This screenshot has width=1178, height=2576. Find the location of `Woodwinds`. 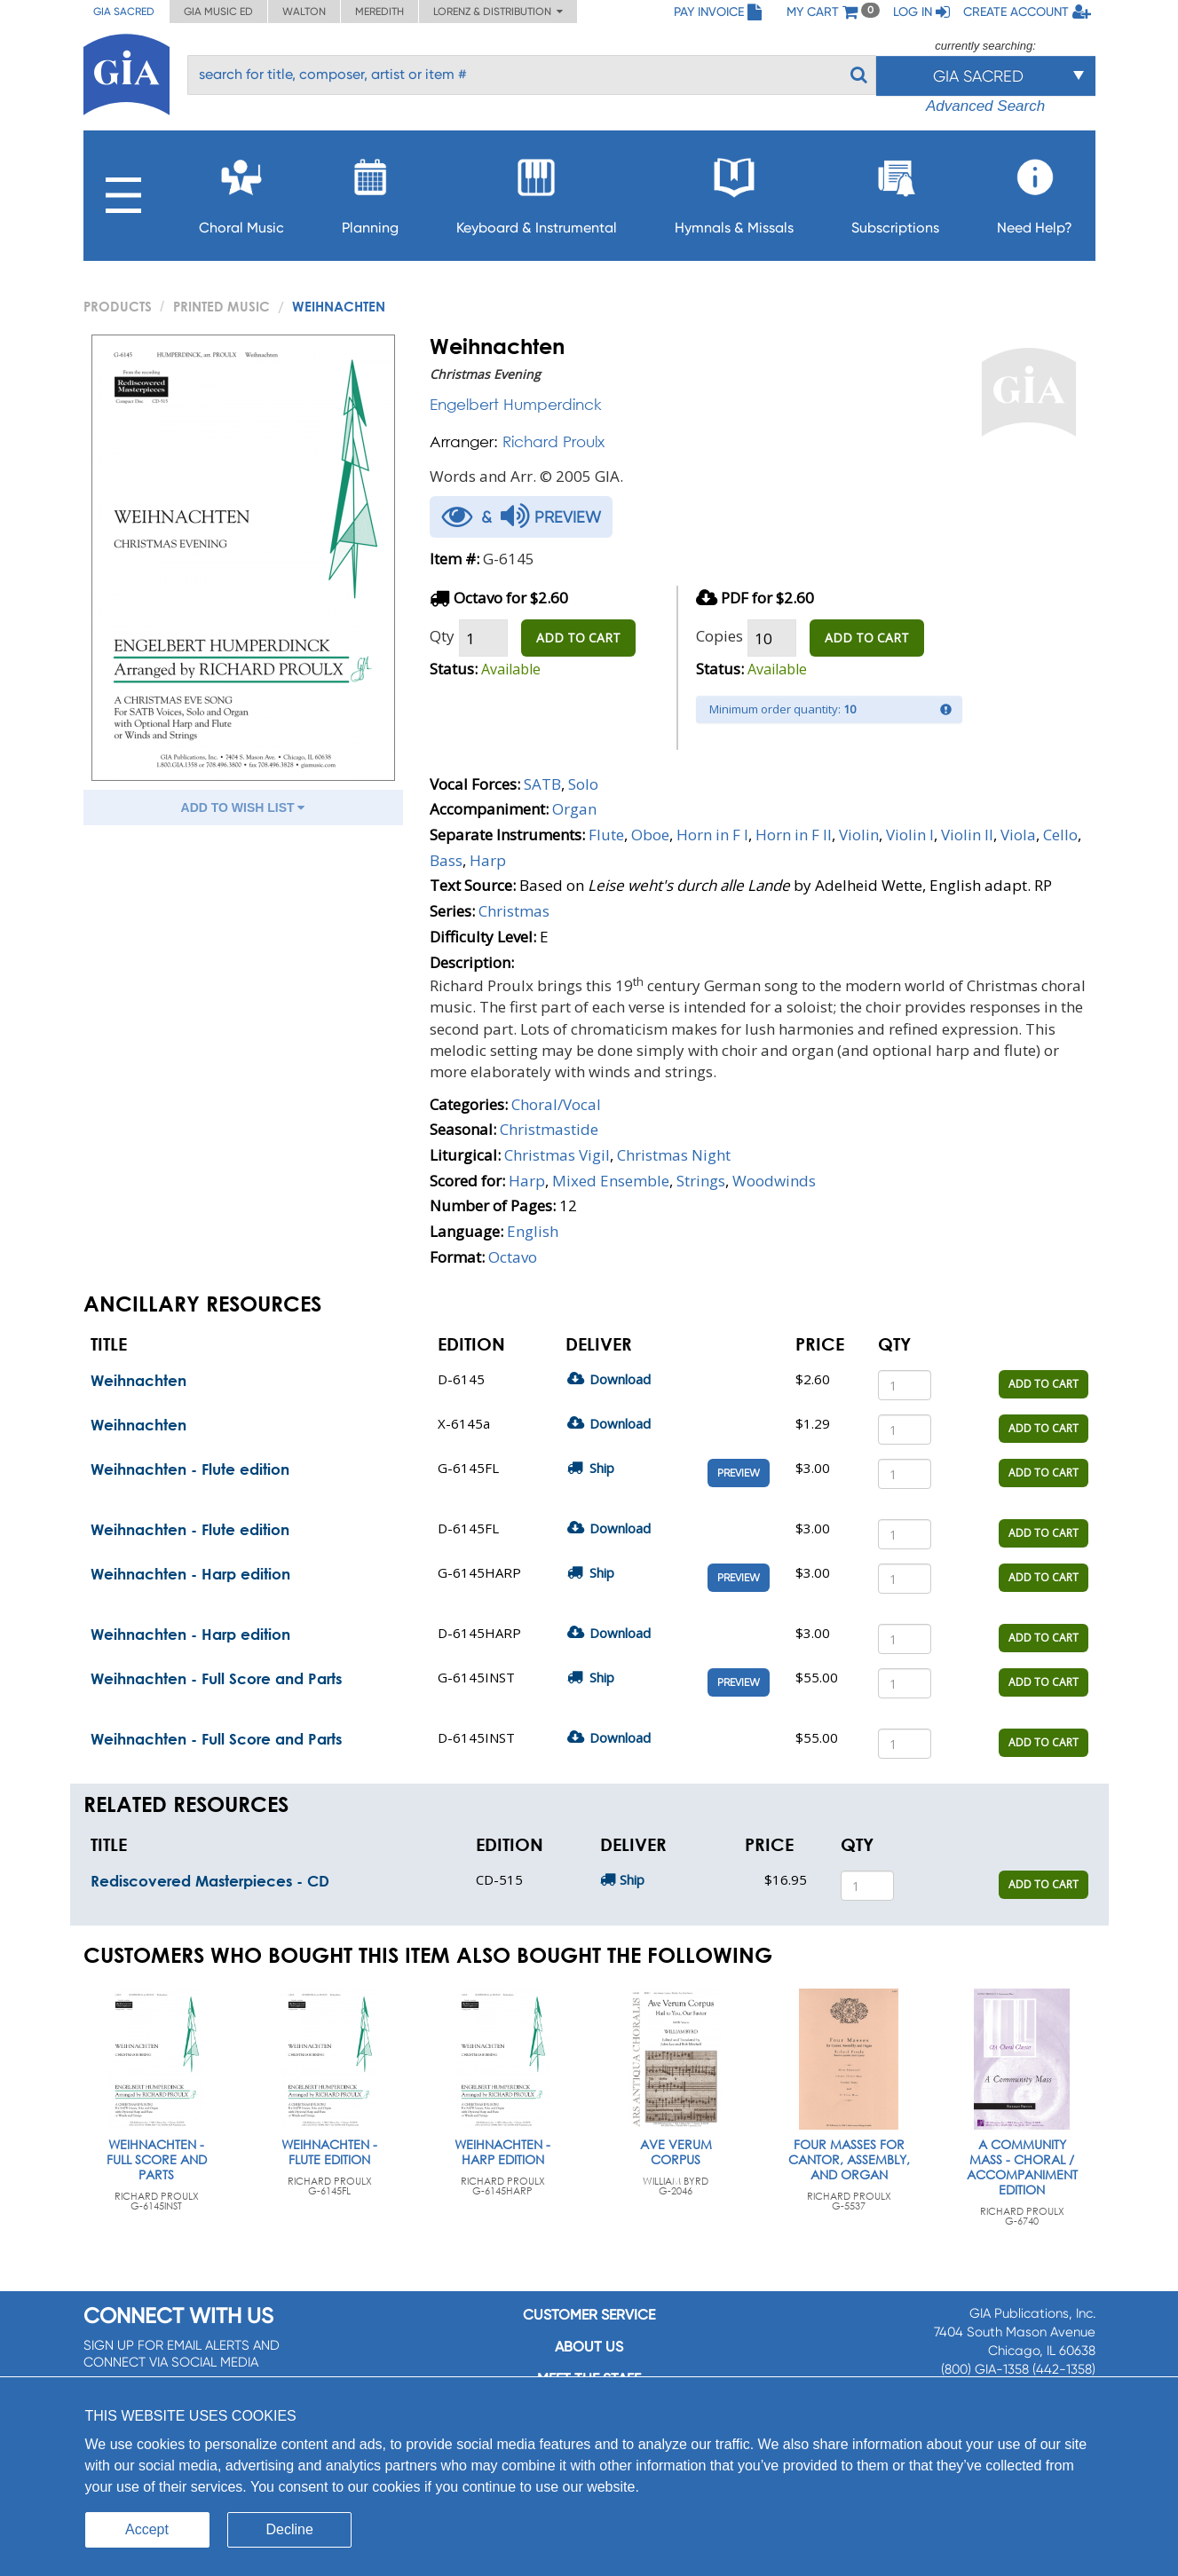

Woodwinds is located at coordinates (774, 1180).